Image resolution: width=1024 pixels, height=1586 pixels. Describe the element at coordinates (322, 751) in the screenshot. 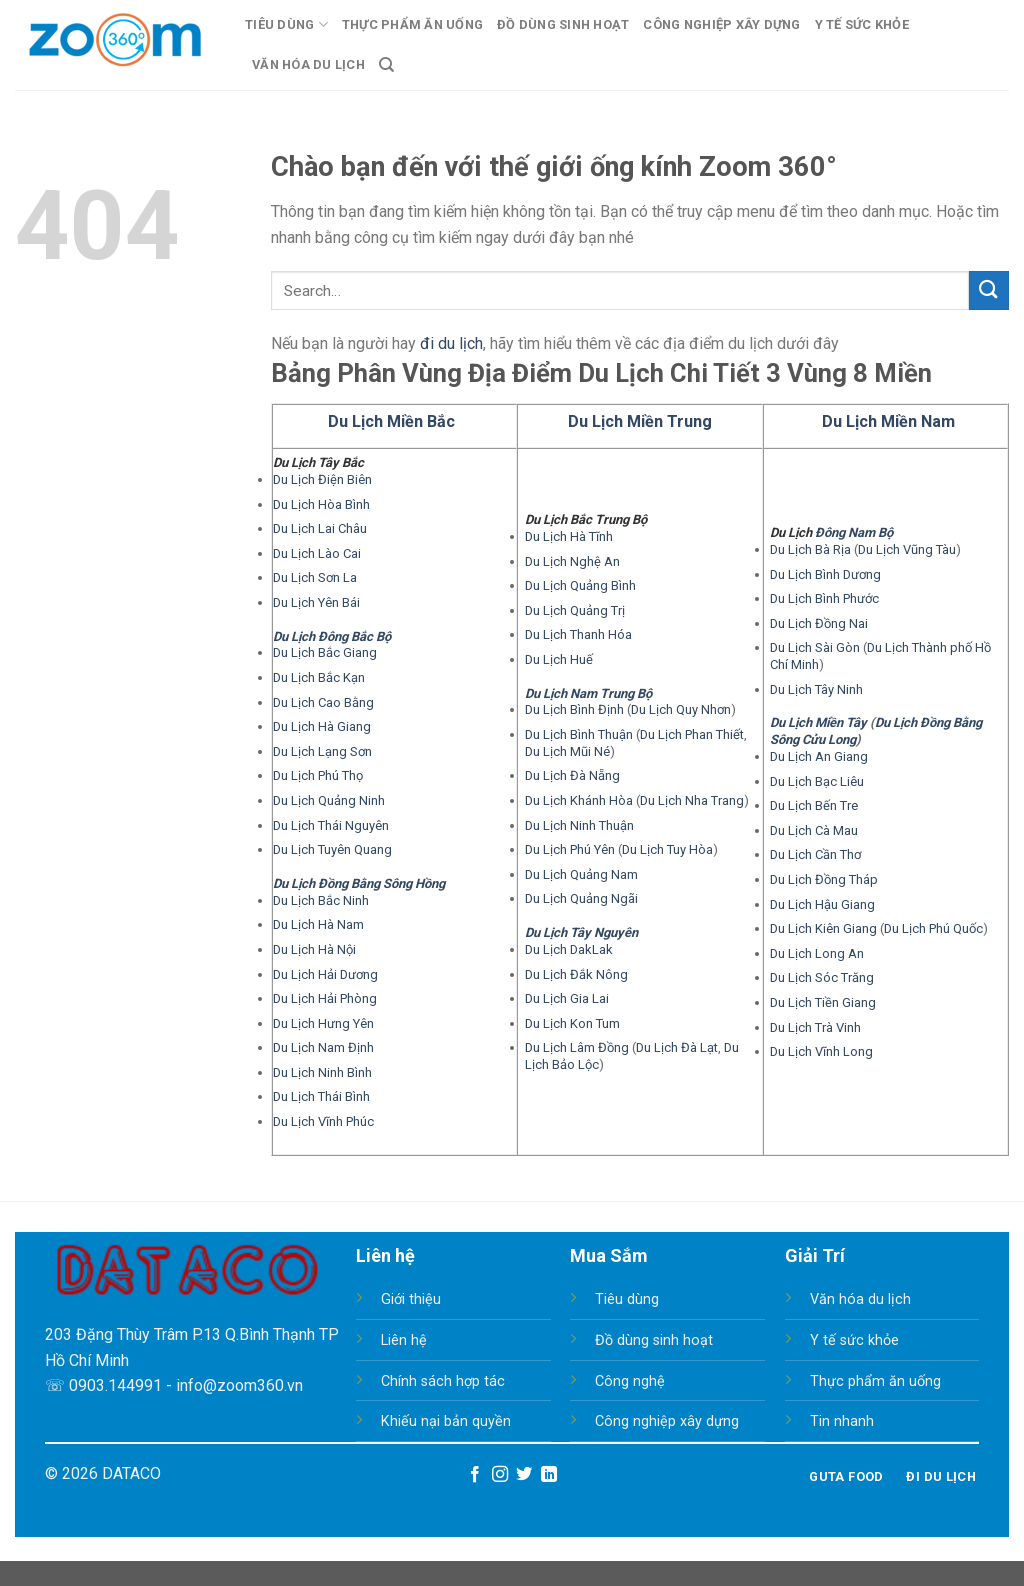

I see `Du Lịch Lạng Sơn` at that location.